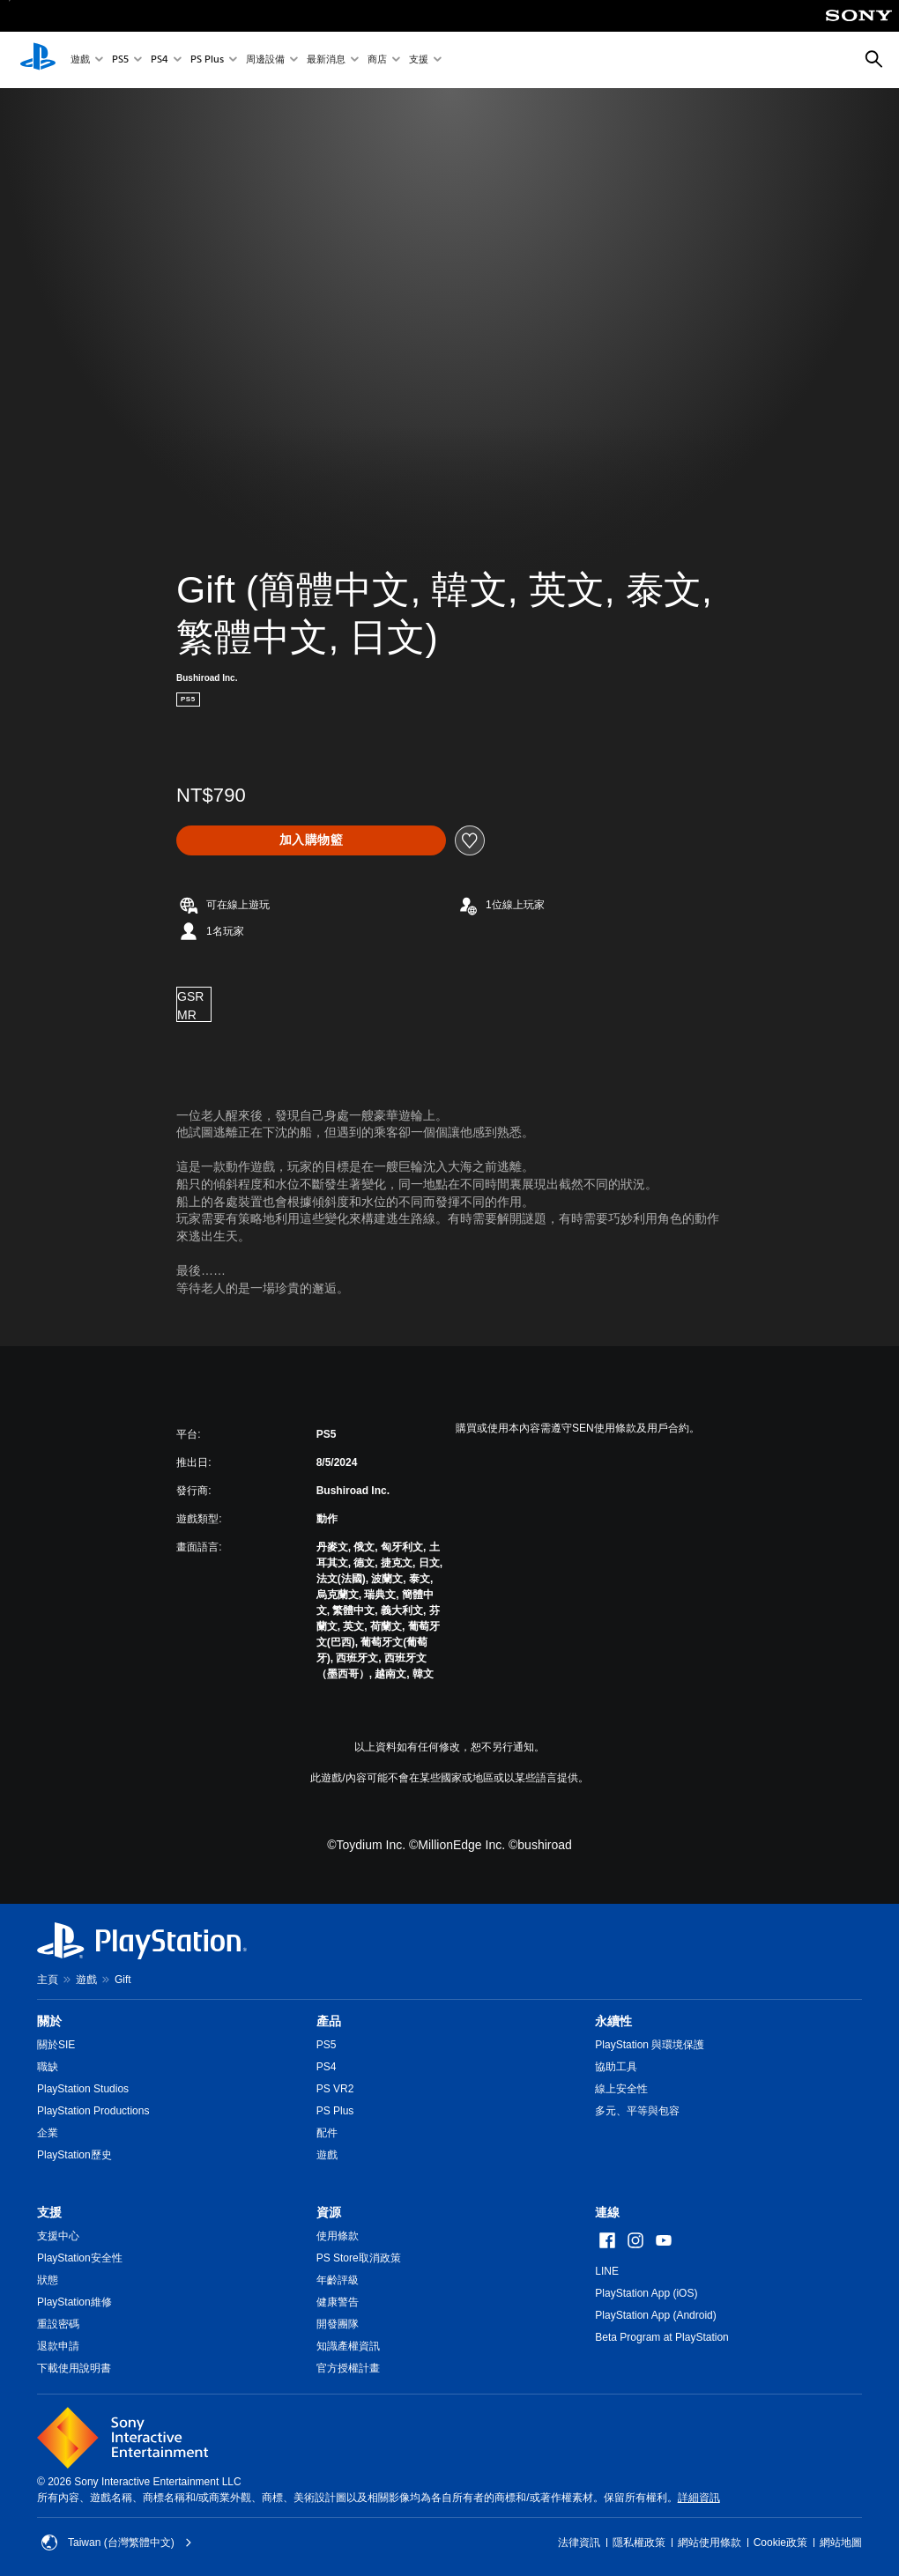  I want to click on 網站地圖, so click(841, 2542).